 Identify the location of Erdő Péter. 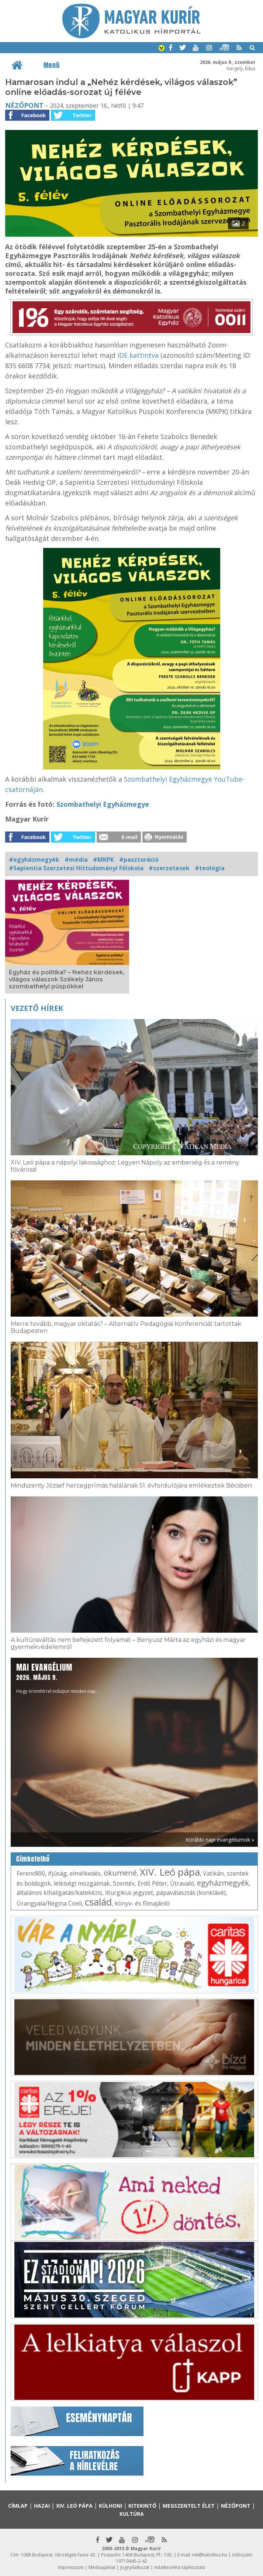
(152, 1883).